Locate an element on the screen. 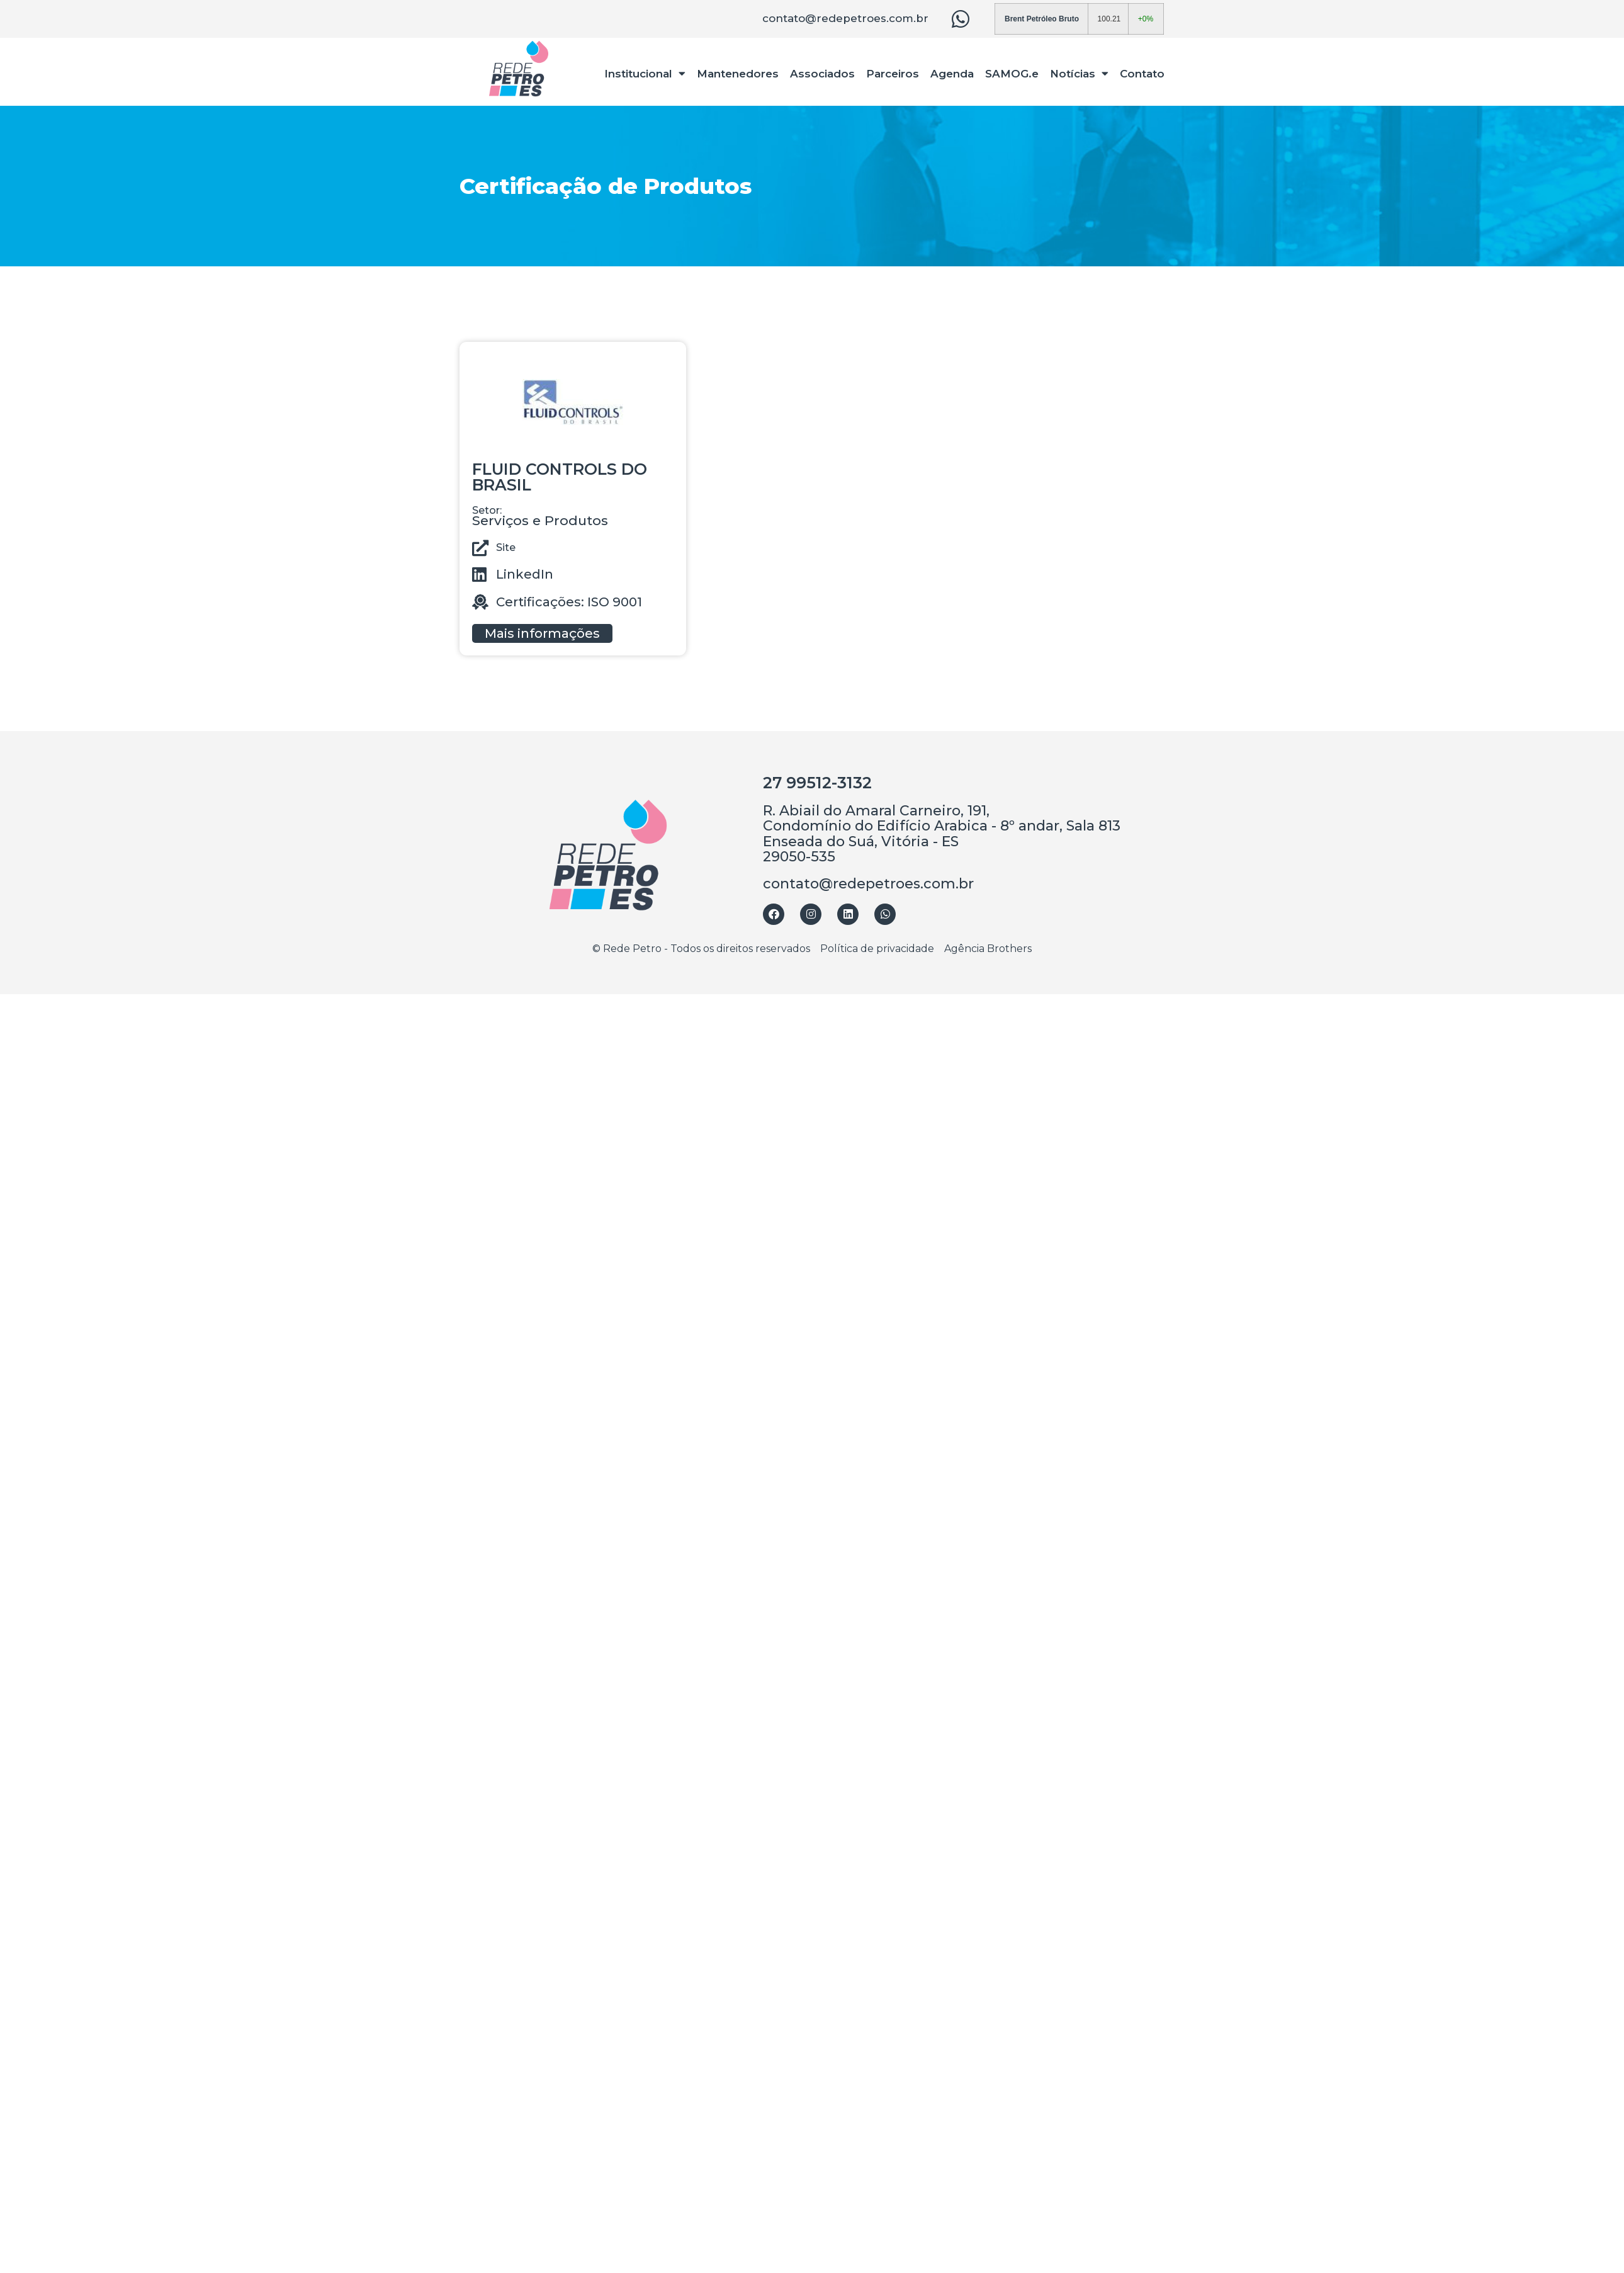  Institucional is located at coordinates (645, 73).